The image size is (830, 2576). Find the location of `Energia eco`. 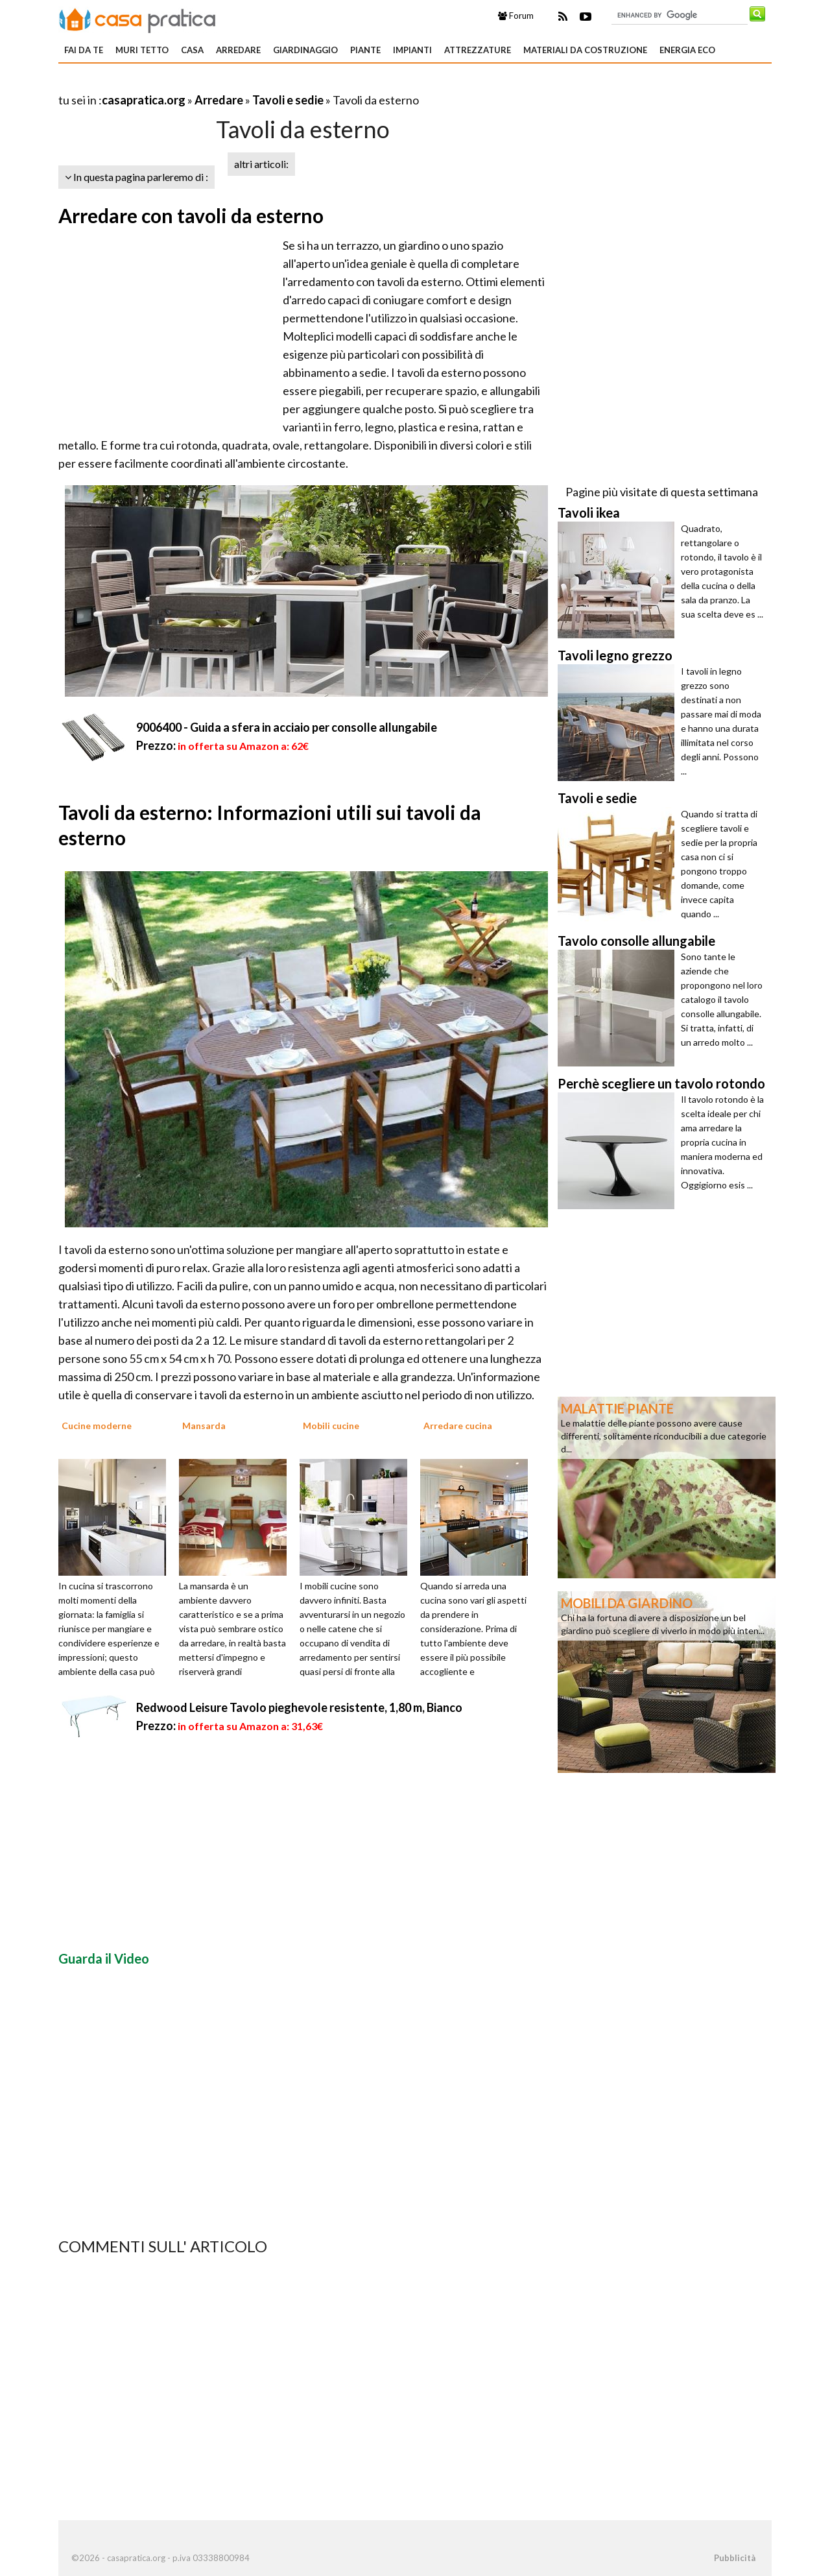

Energia eco is located at coordinates (687, 50).